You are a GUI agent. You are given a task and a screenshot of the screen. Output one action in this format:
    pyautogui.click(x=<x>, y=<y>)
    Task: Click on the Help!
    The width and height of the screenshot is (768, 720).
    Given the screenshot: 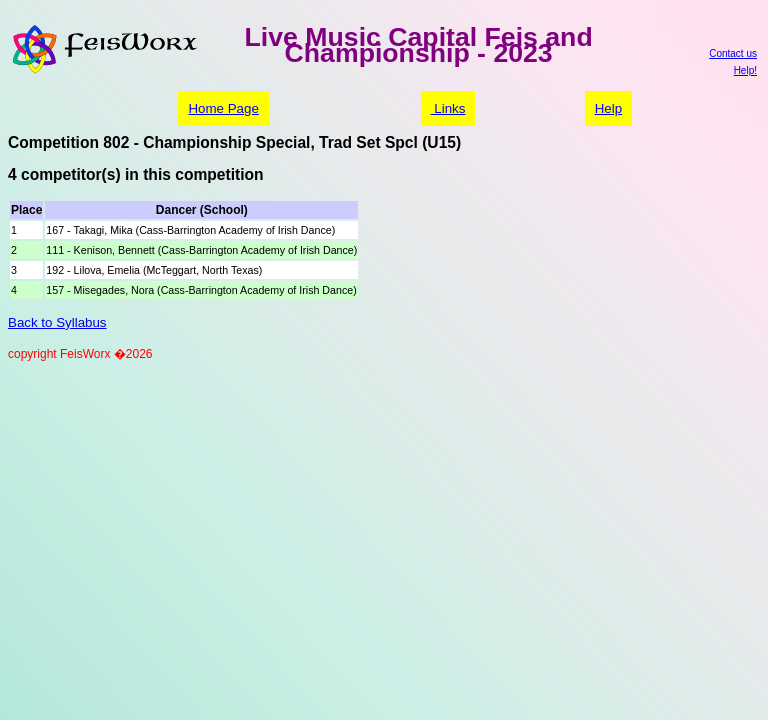 What is the action you would take?
    pyautogui.click(x=745, y=70)
    